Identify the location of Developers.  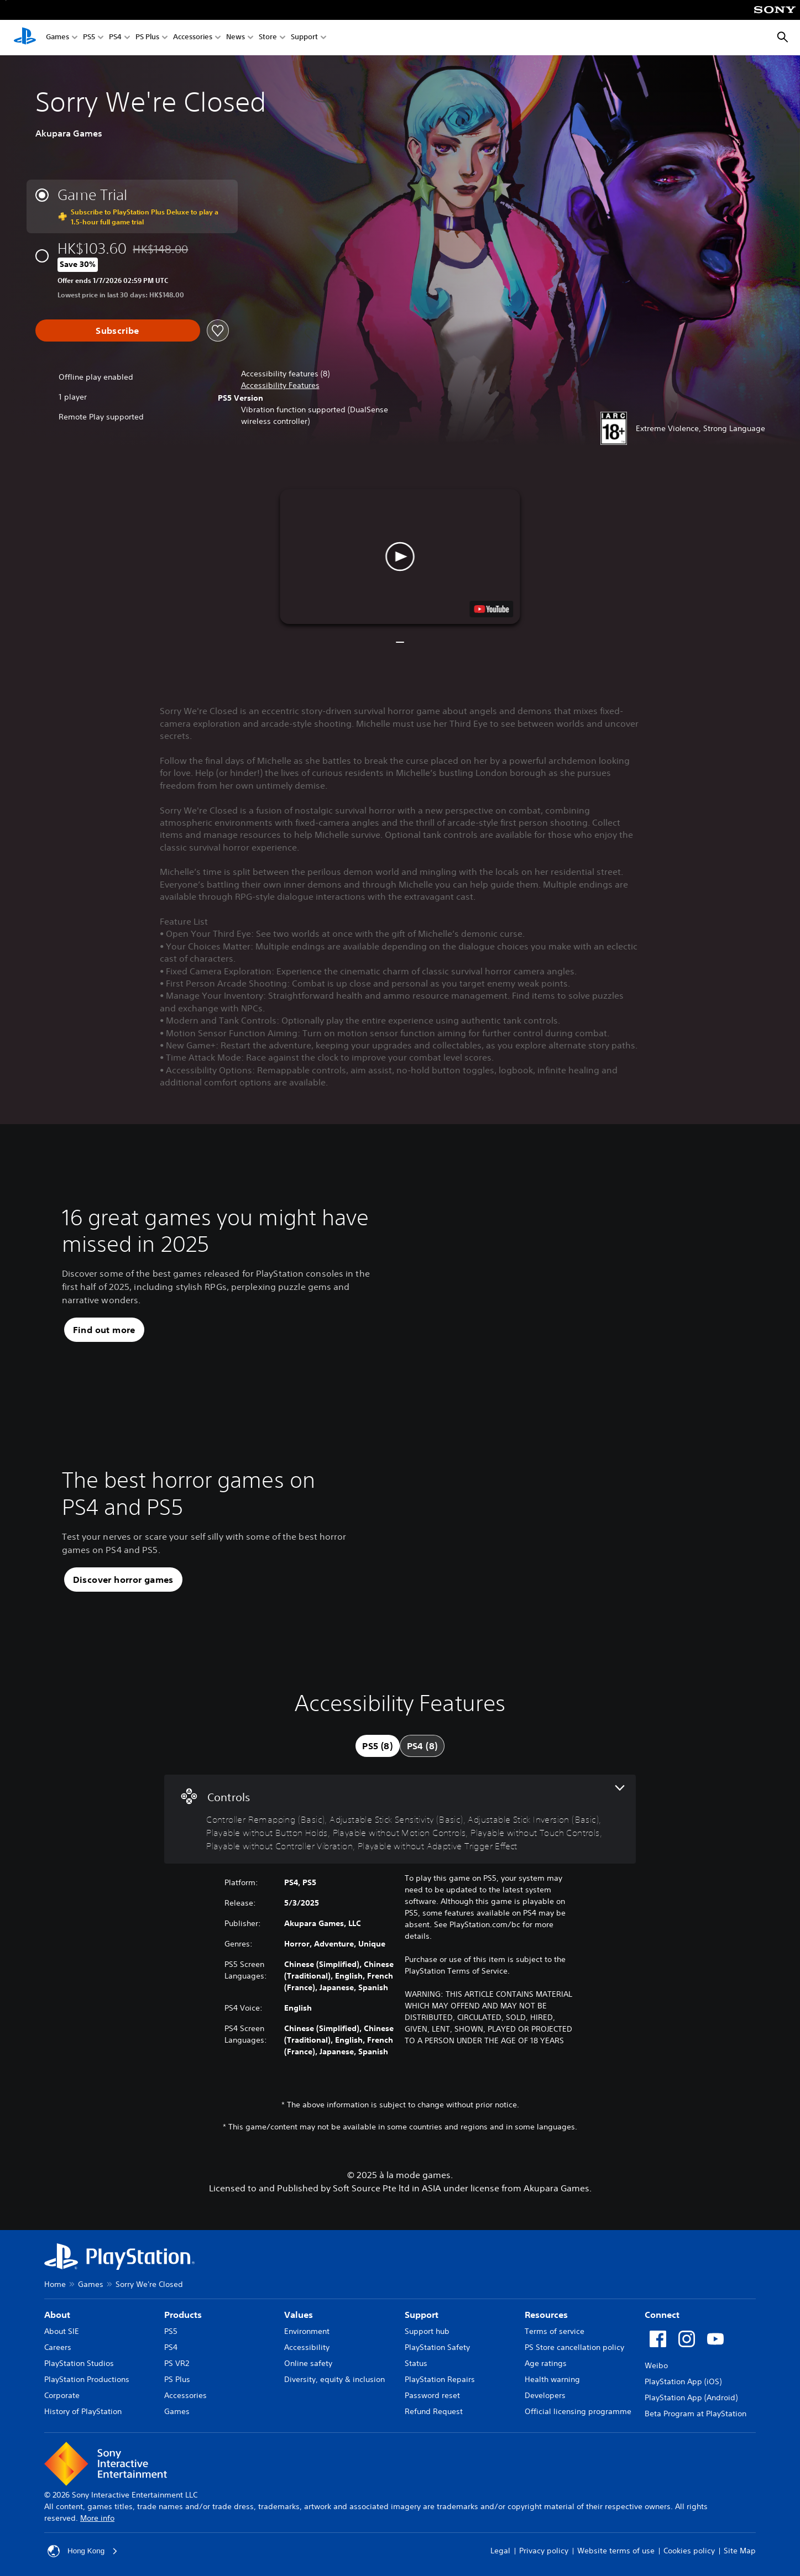
(545, 2395).